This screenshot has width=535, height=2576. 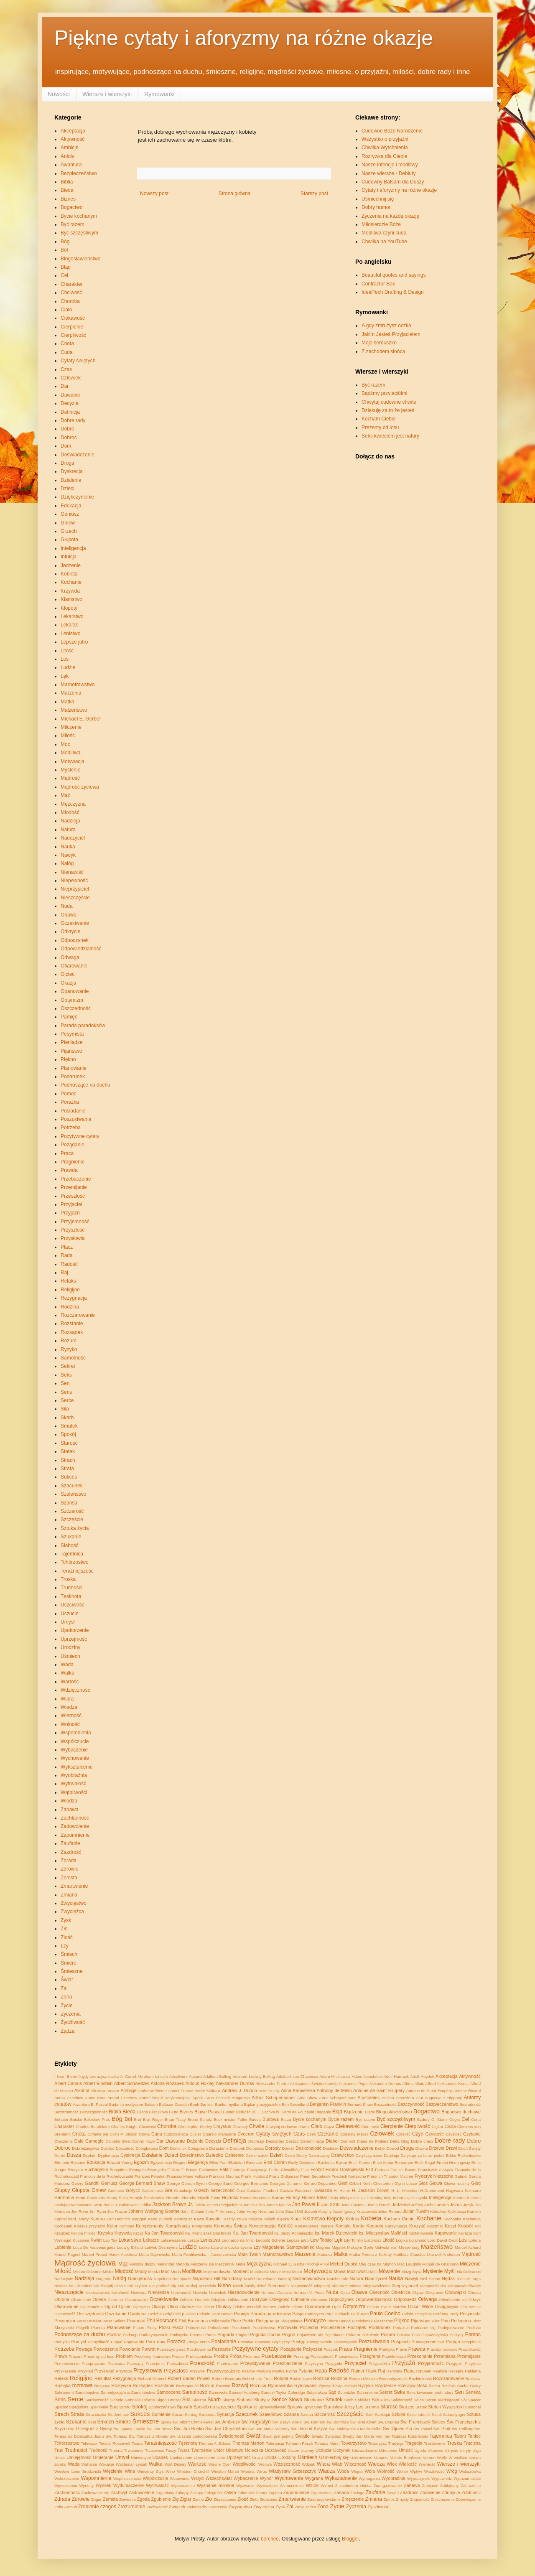 What do you see at coordinates (307, 2450) in the screenshot?
I see `Uczony` at bounding box center [307, 2450].